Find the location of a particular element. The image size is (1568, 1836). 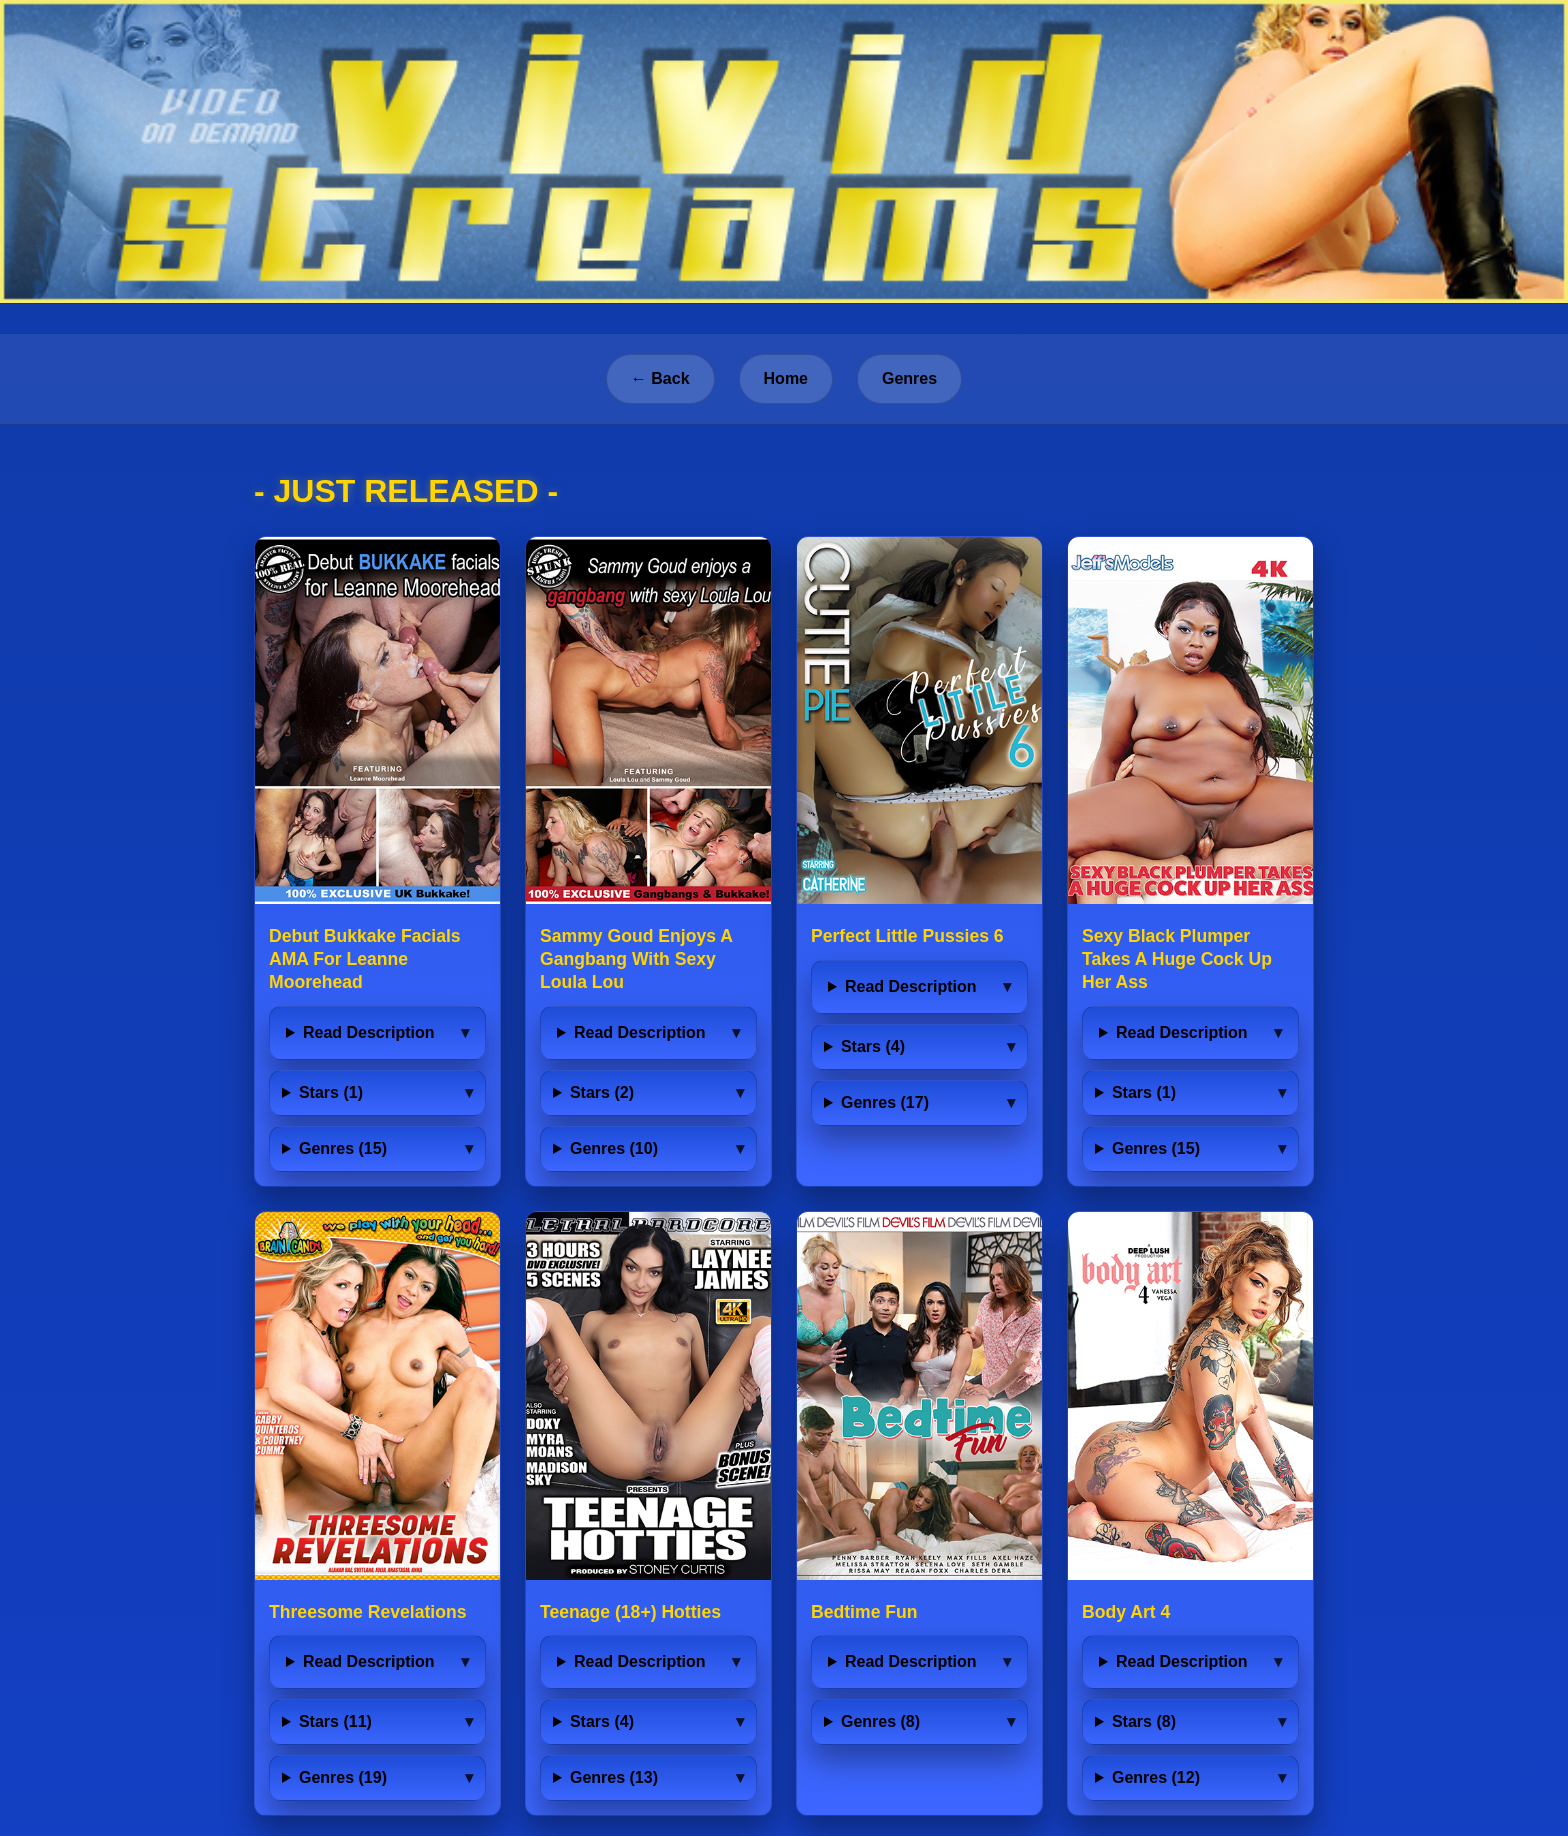

Genres (12) is located at coordinates (1156, 1777).